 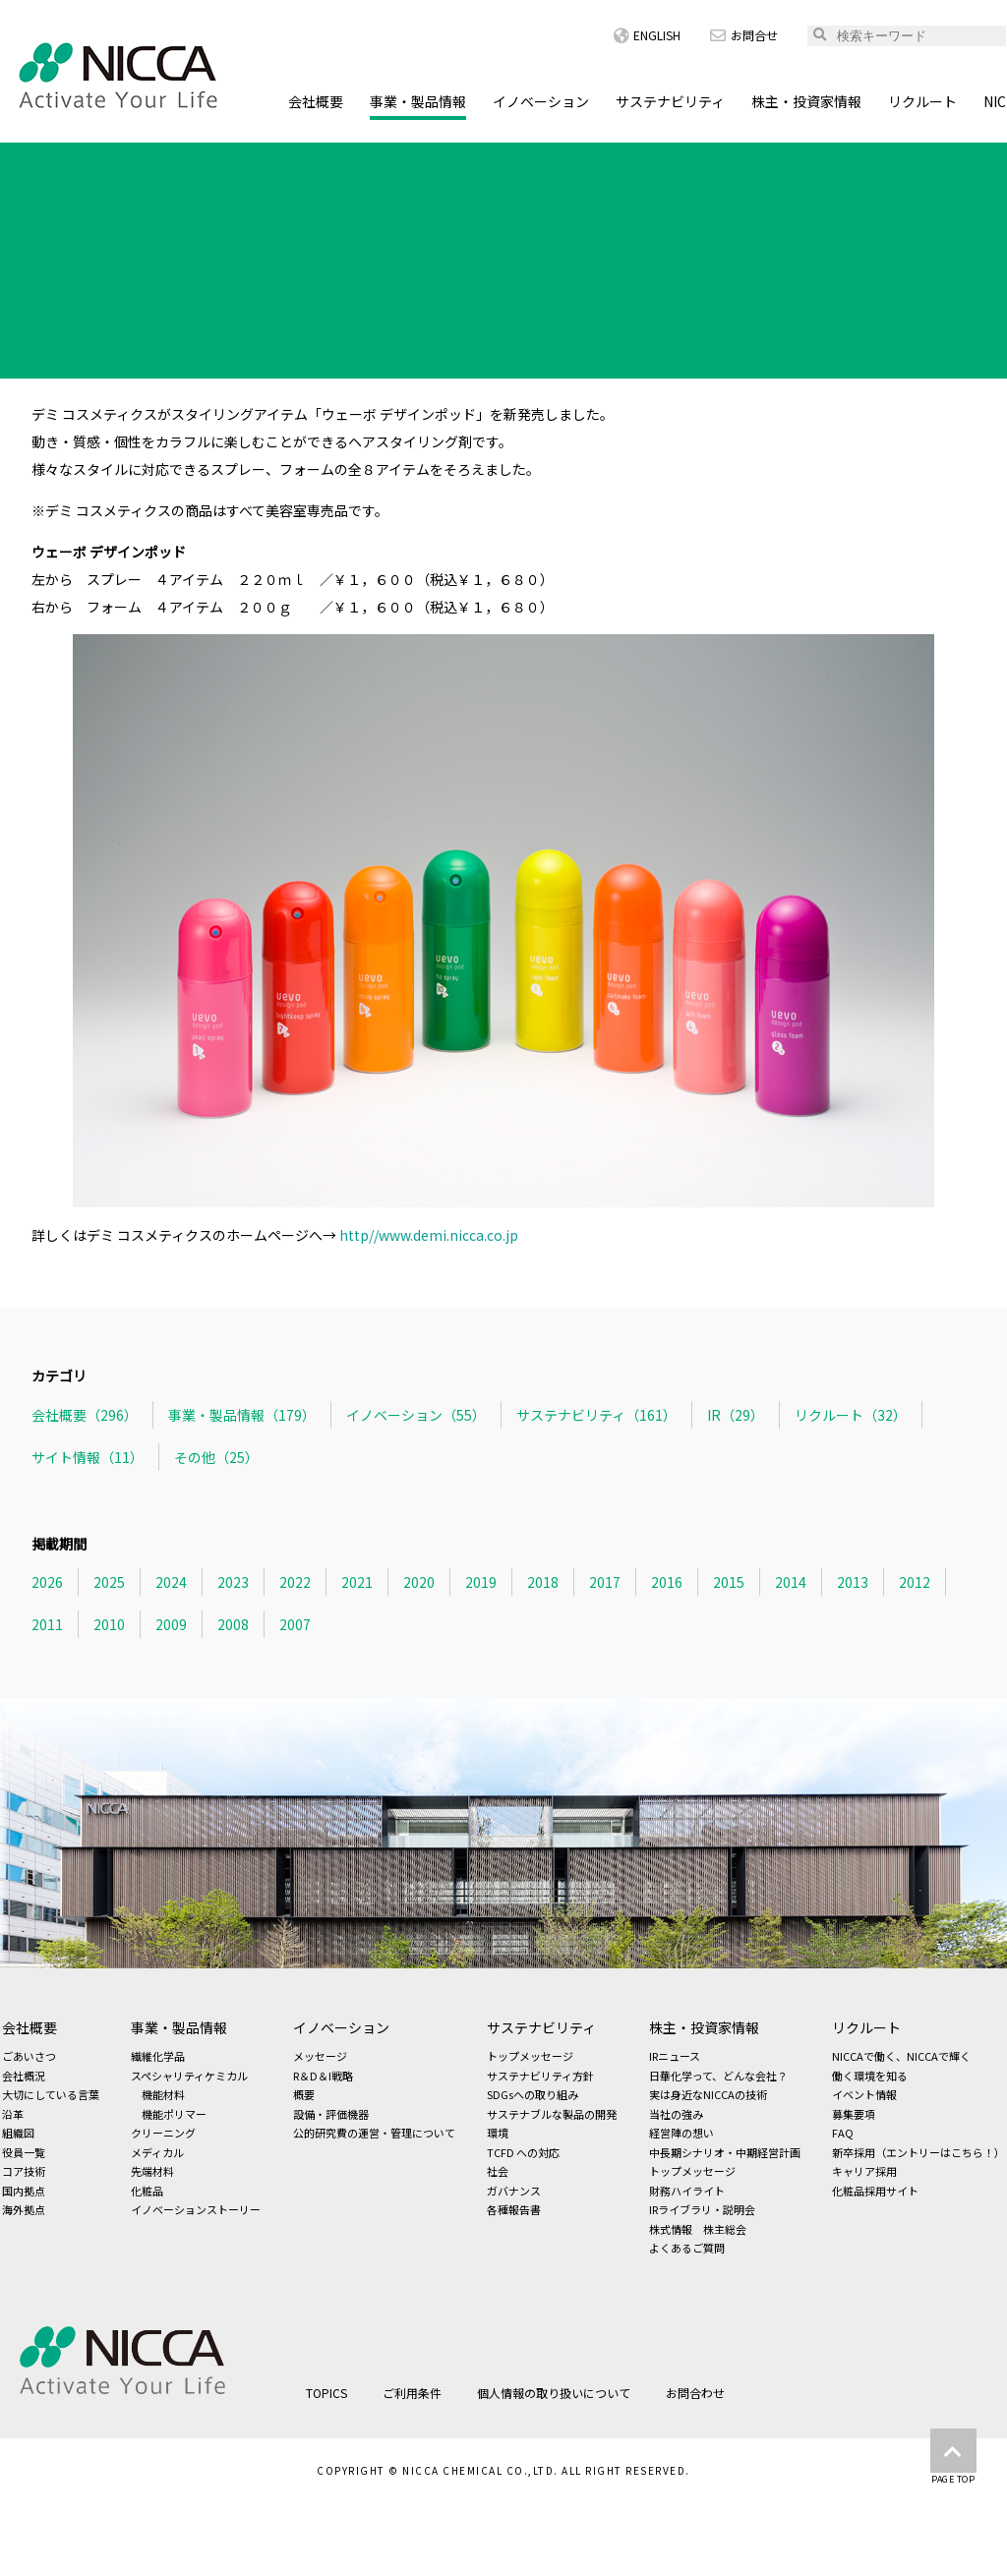 What do you see at coordinates (147, 2190) in the screenshot?
I see `化粧品` at bounding box center [147, 2190].